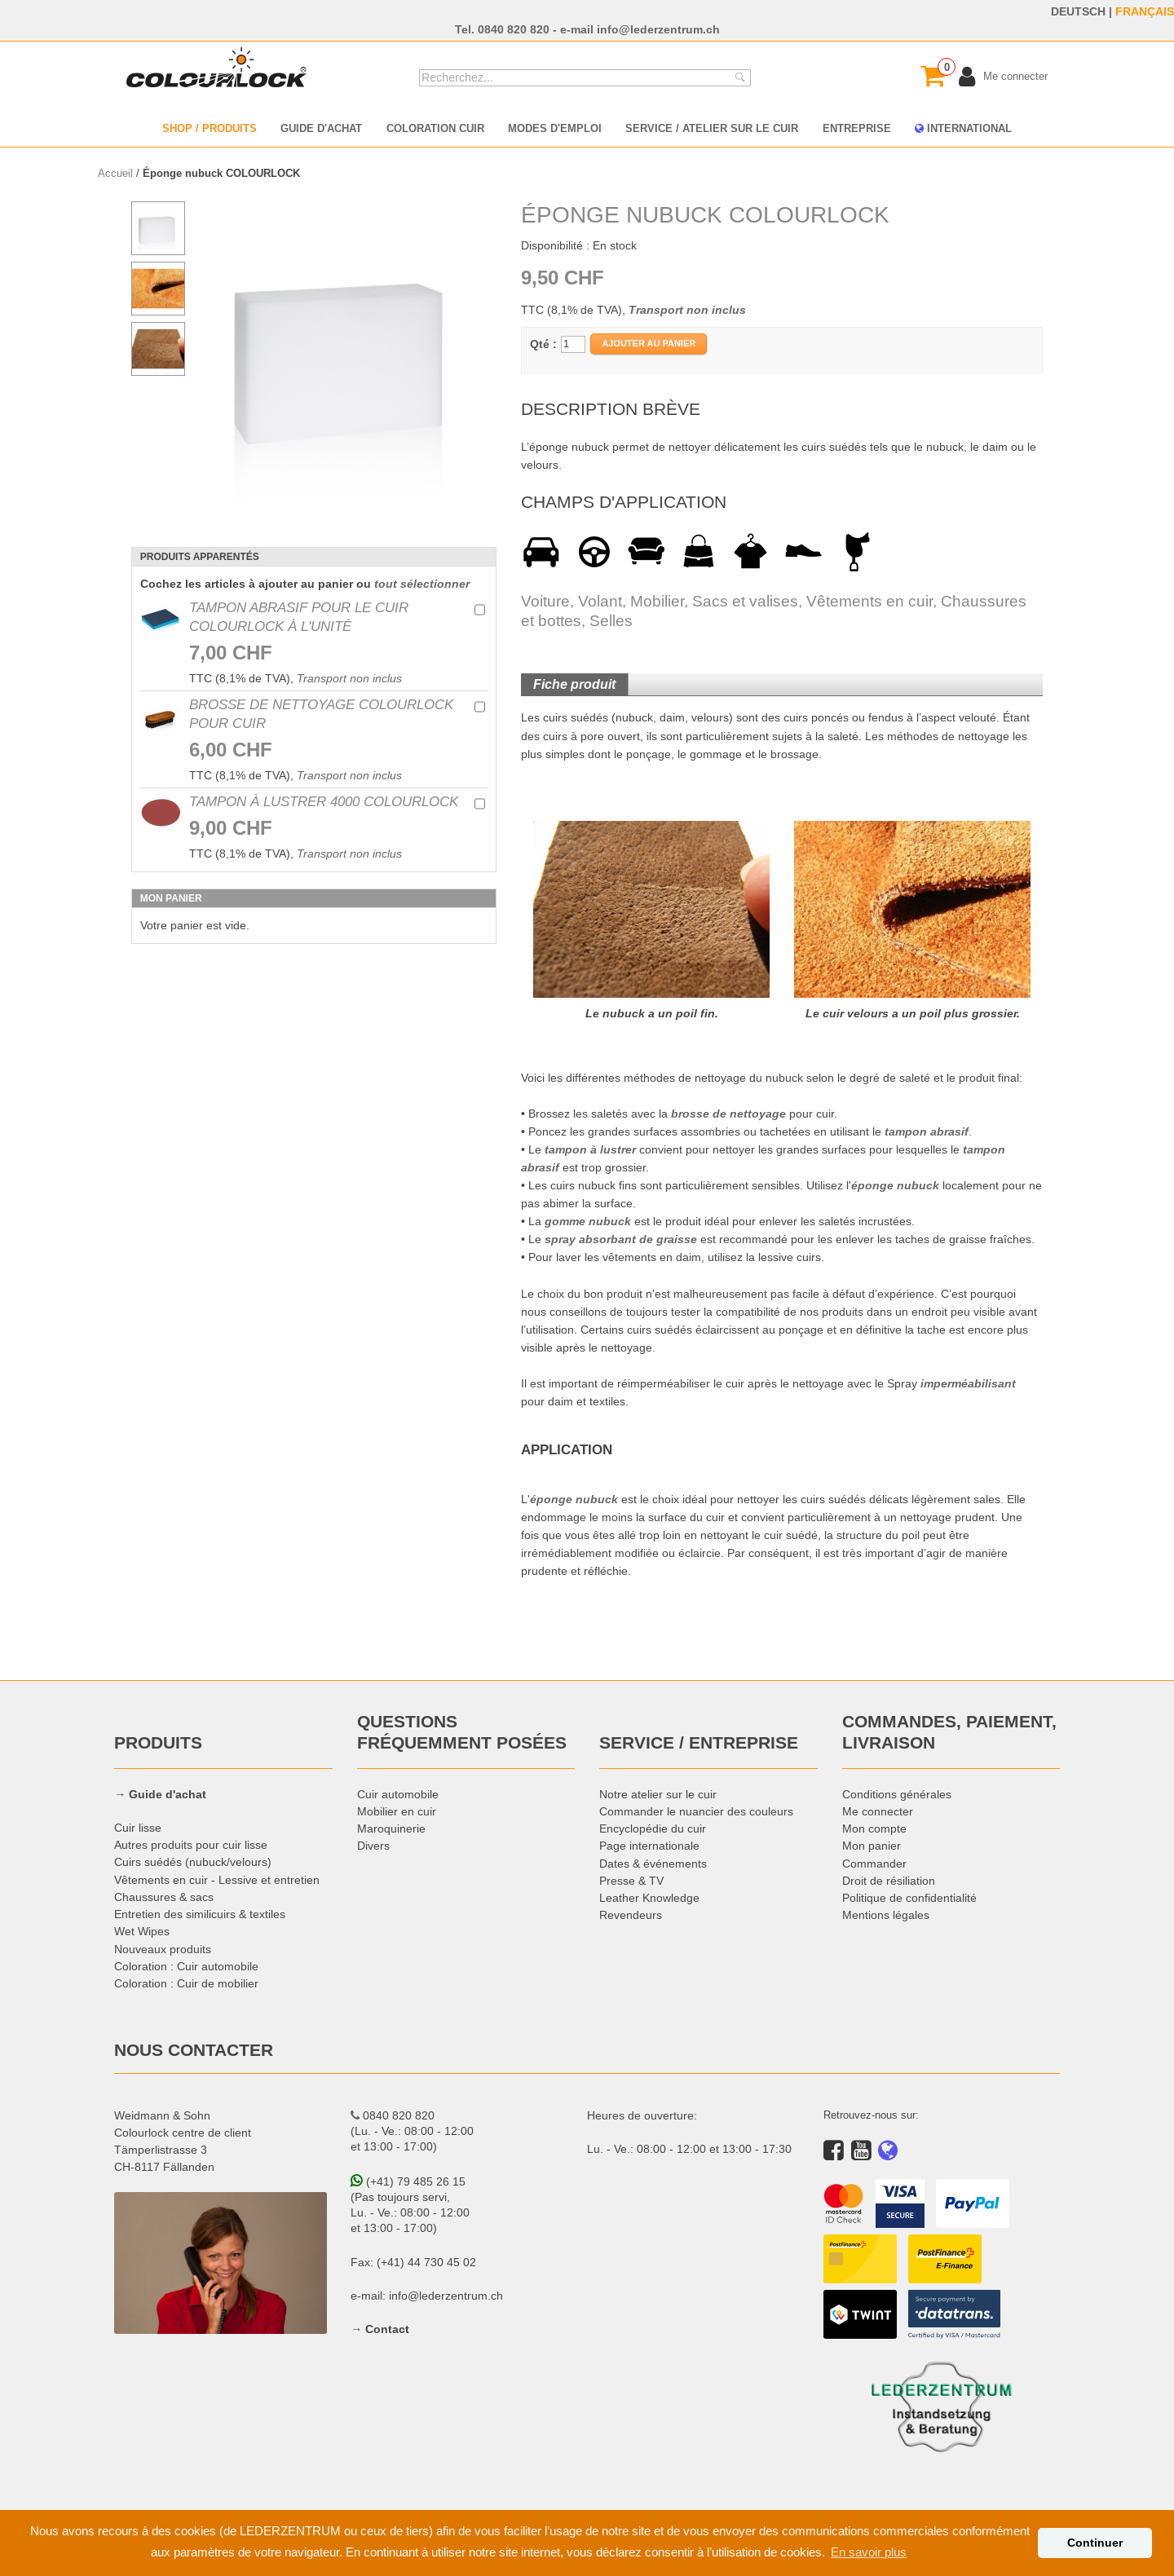  I want to click on brosse de nettoyage, so click(728, 1113).